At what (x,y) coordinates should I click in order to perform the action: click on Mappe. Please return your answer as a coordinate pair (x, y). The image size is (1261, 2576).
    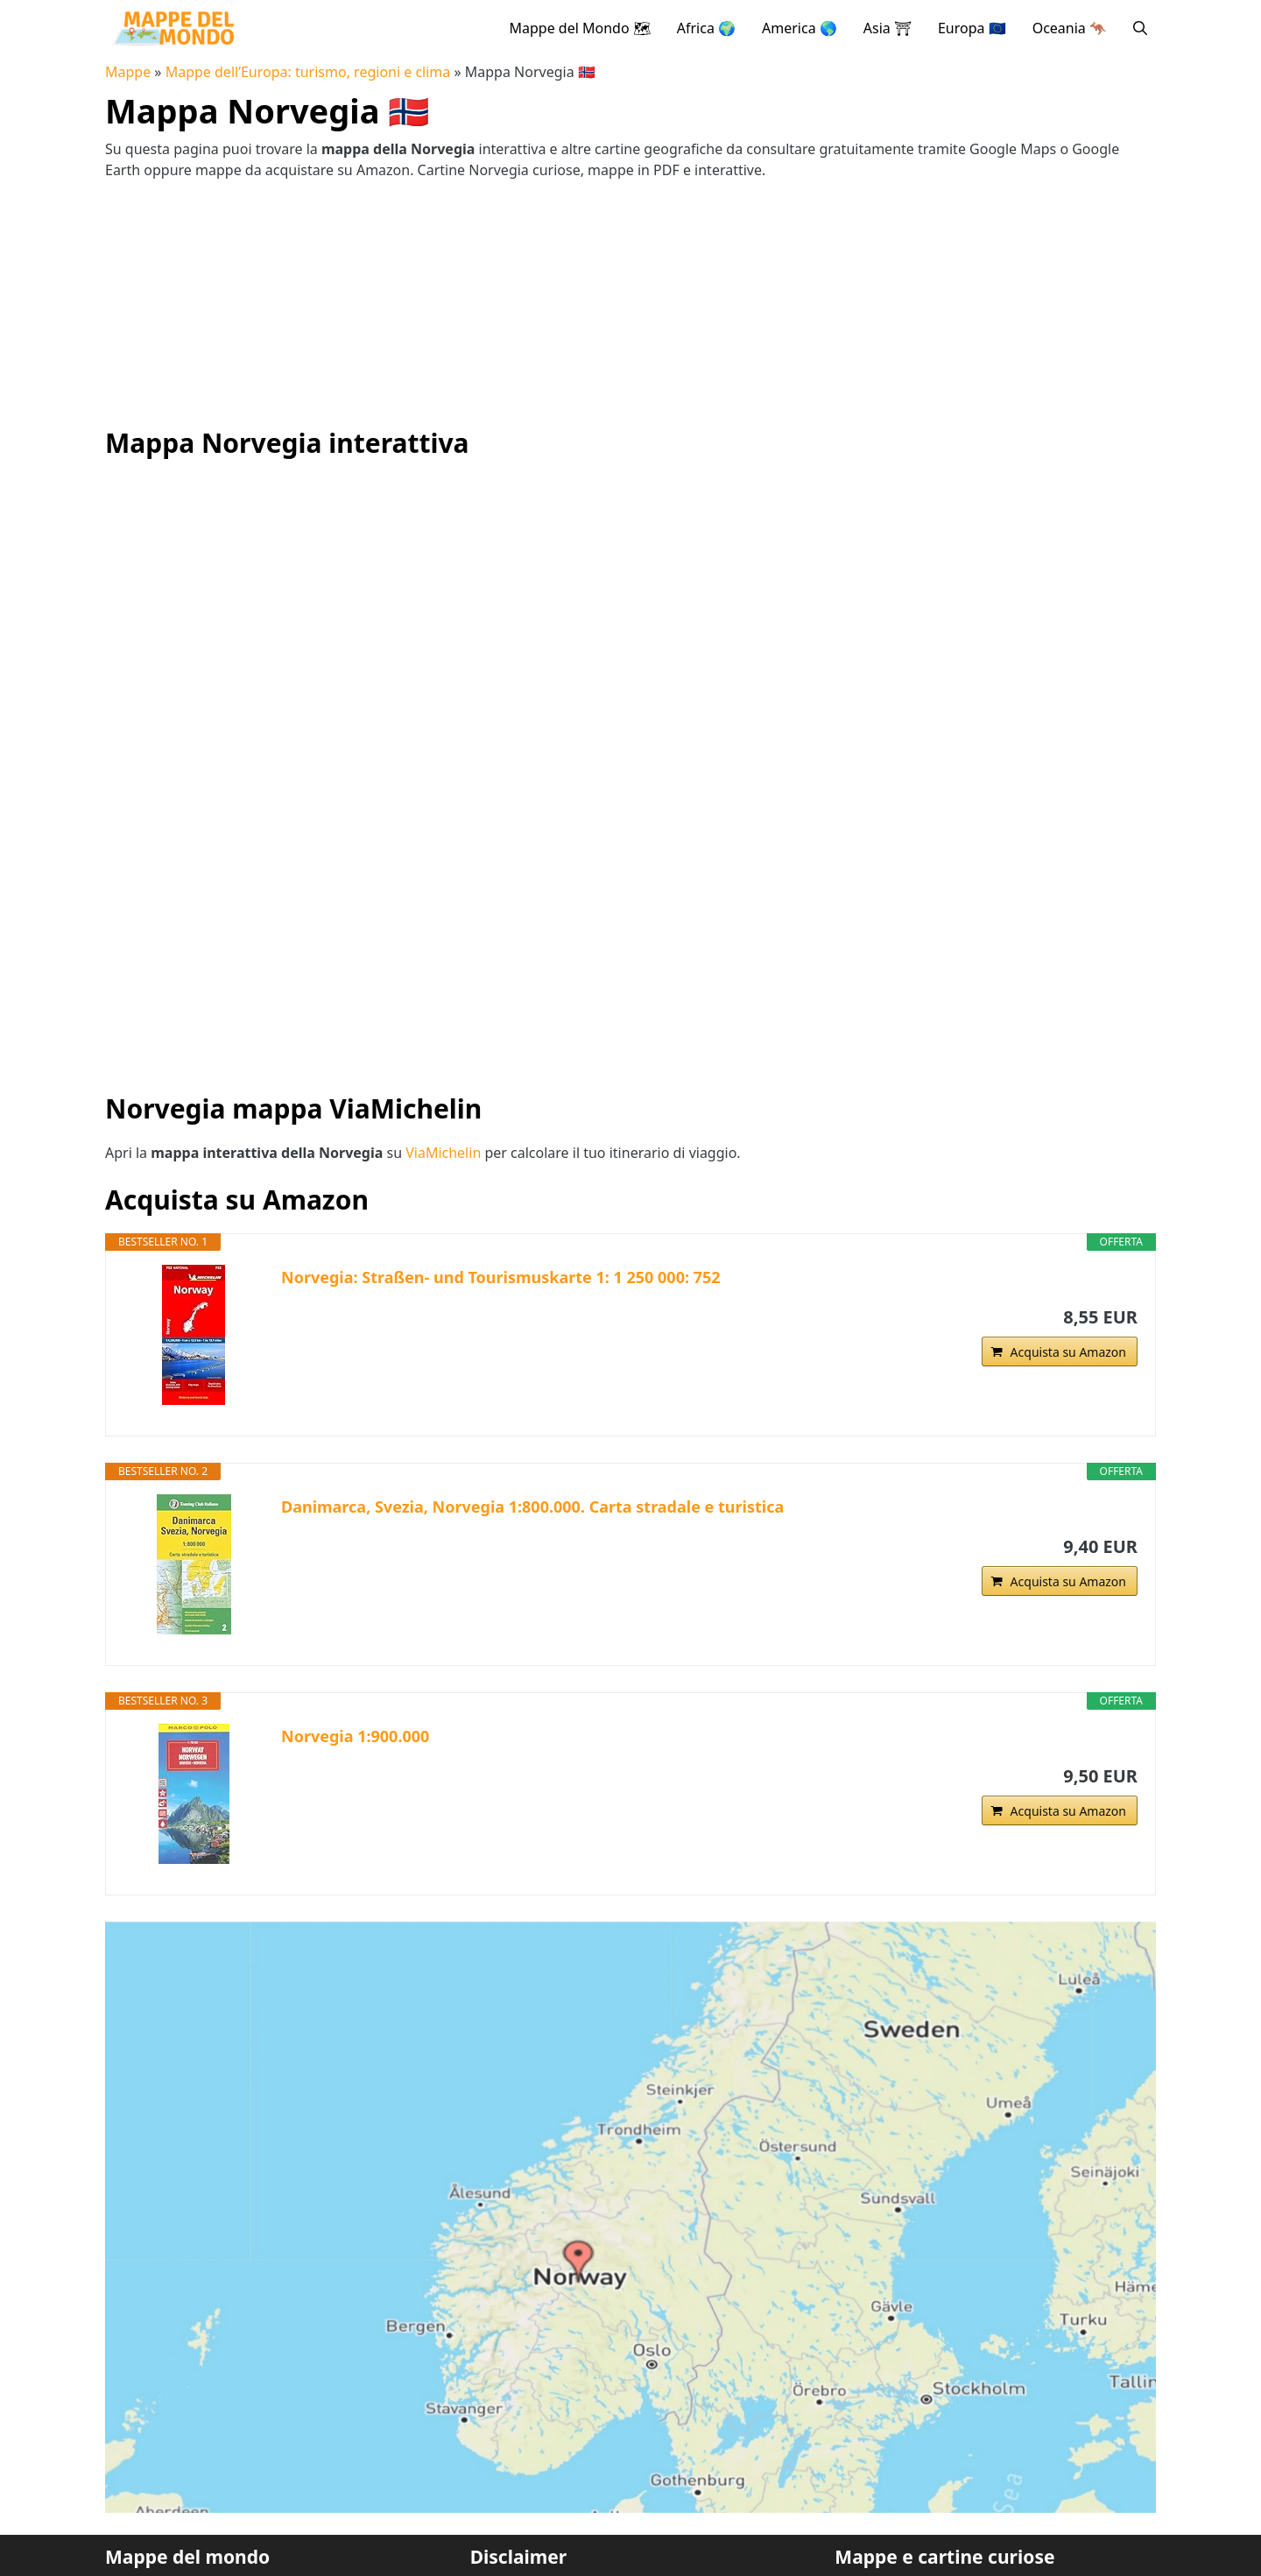
    Looking at the image, I should click on (128, 71).